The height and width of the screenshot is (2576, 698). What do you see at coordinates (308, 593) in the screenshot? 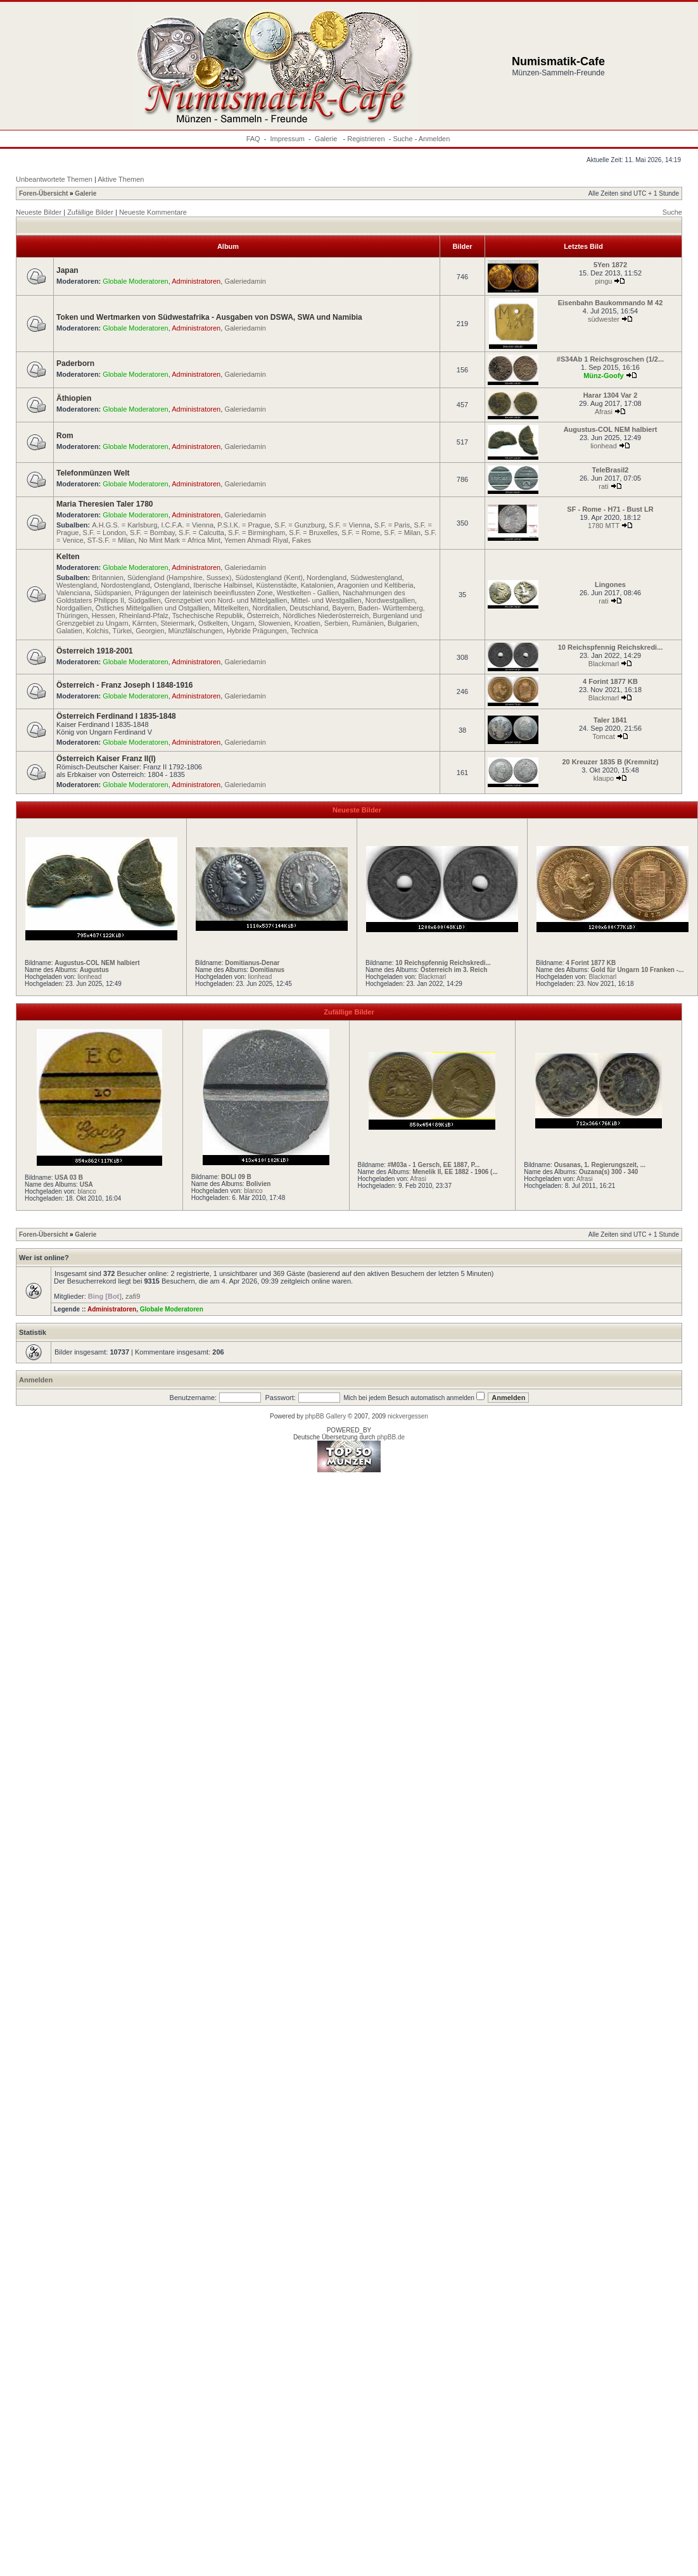
I see `Westkelten - Gallien` at bounding box center [308, 593].